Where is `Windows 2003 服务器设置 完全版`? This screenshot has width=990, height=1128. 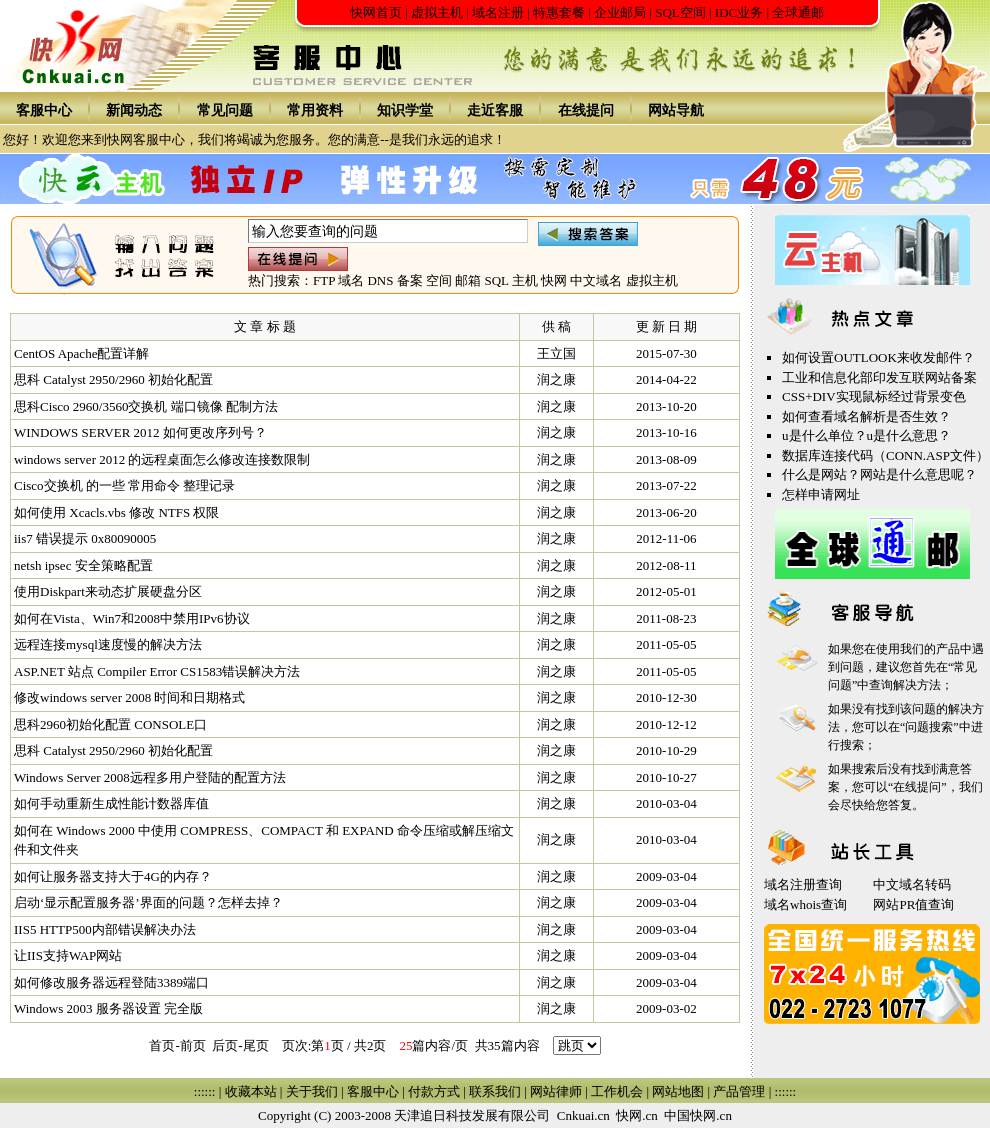
Windows 2003 服务器设置 完全版 is located at coordinates (108, 1008).